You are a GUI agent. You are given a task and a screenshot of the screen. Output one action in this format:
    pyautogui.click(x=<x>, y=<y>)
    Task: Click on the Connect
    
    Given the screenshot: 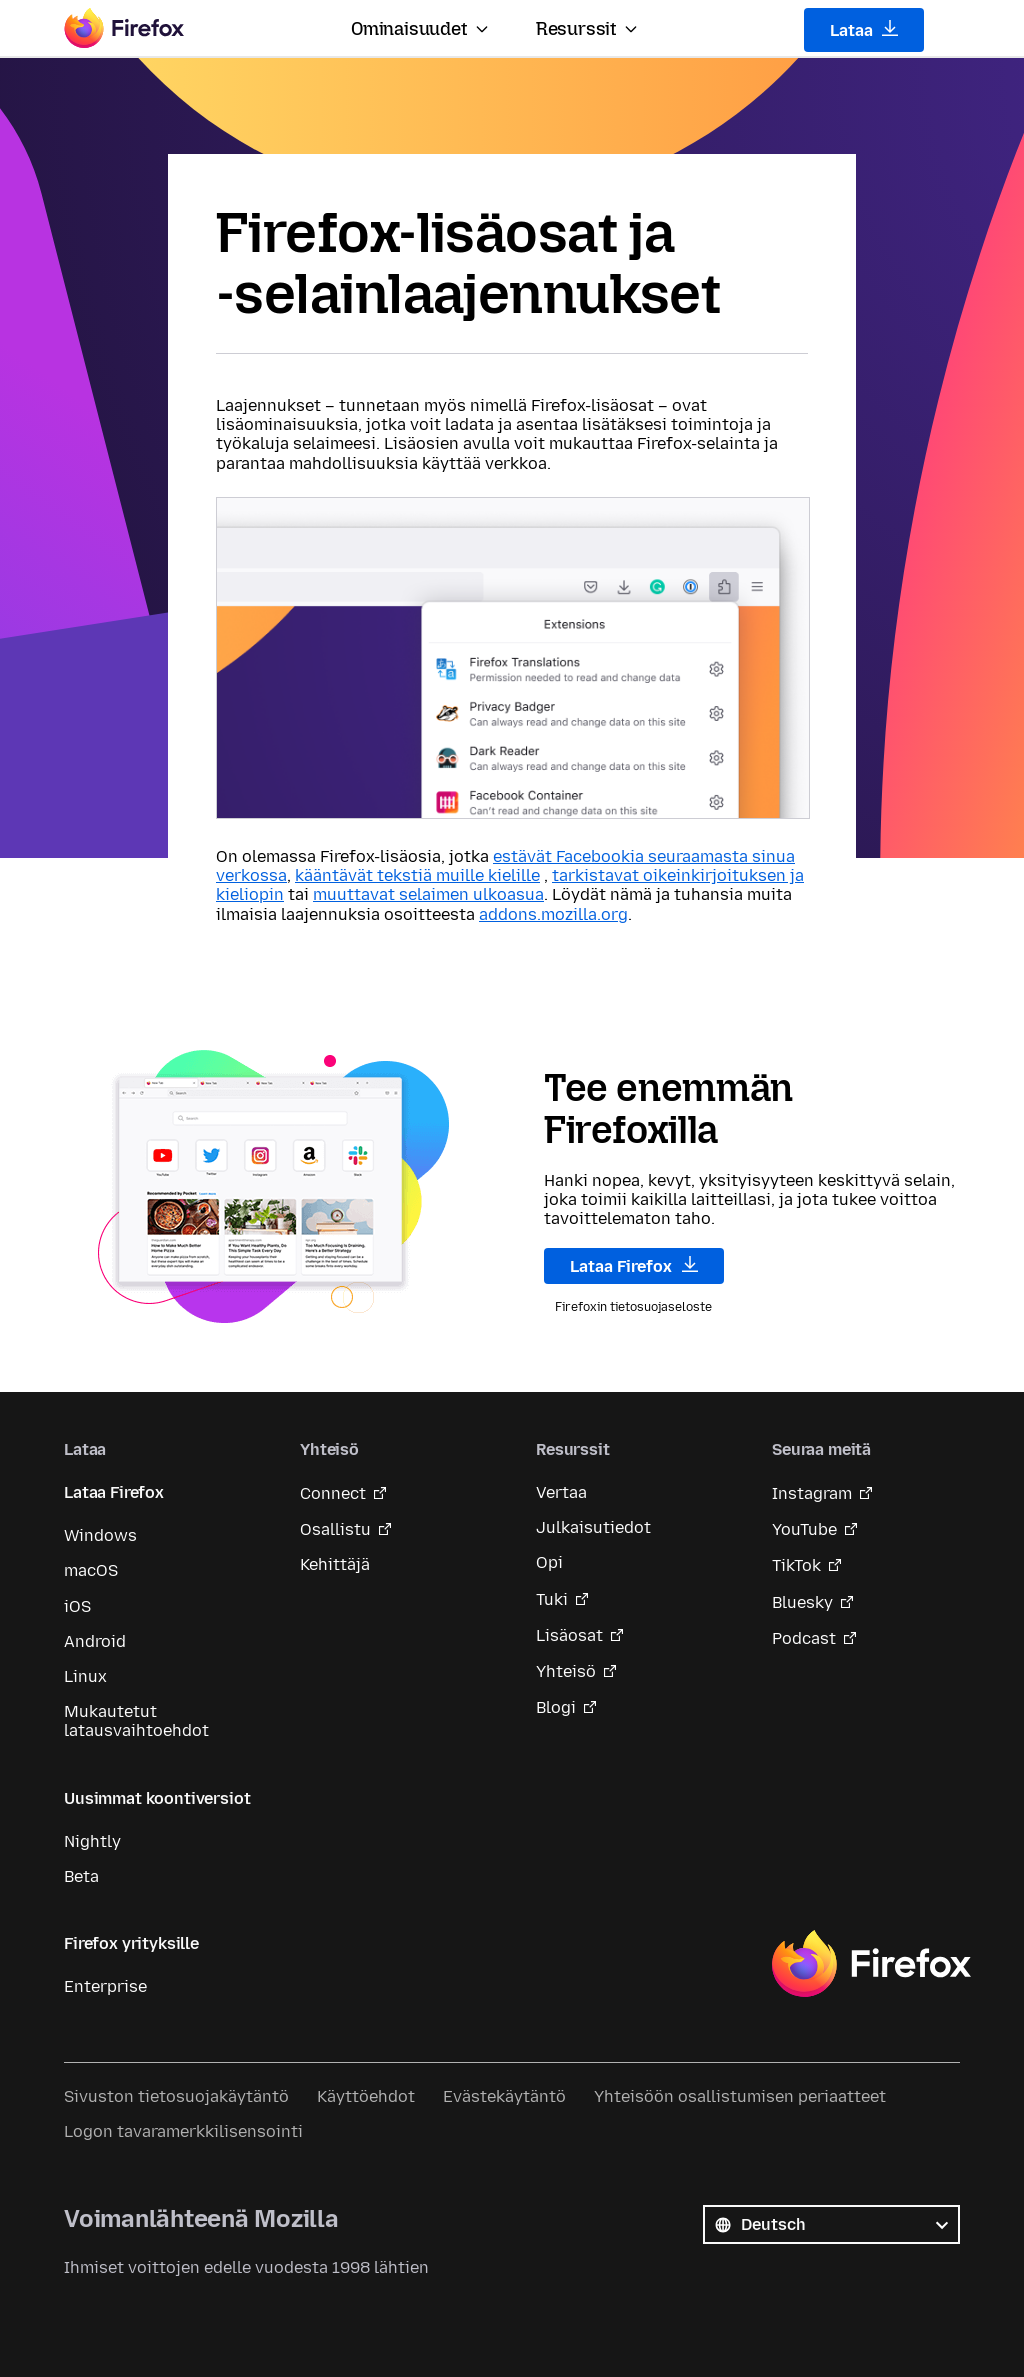 What is the action you would take?
    pyautogui.click(x=333, y=1493)
    